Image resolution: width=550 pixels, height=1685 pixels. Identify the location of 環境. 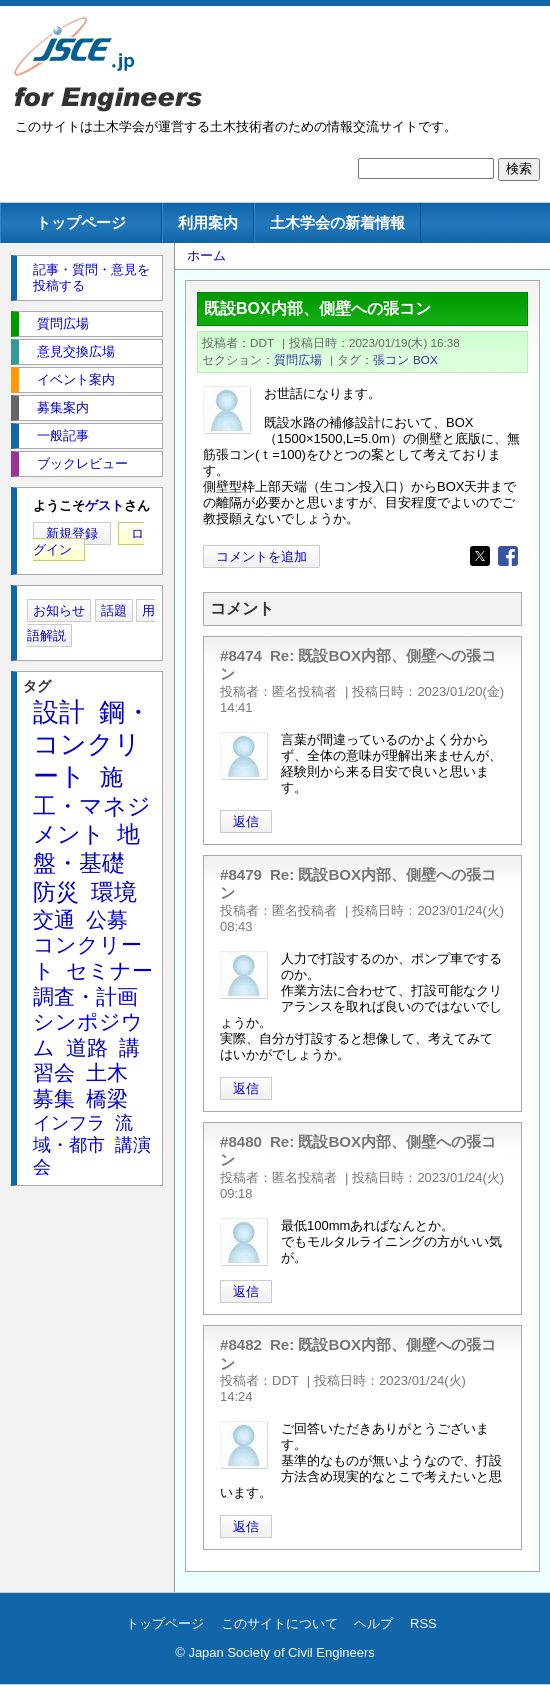
(114, 892).